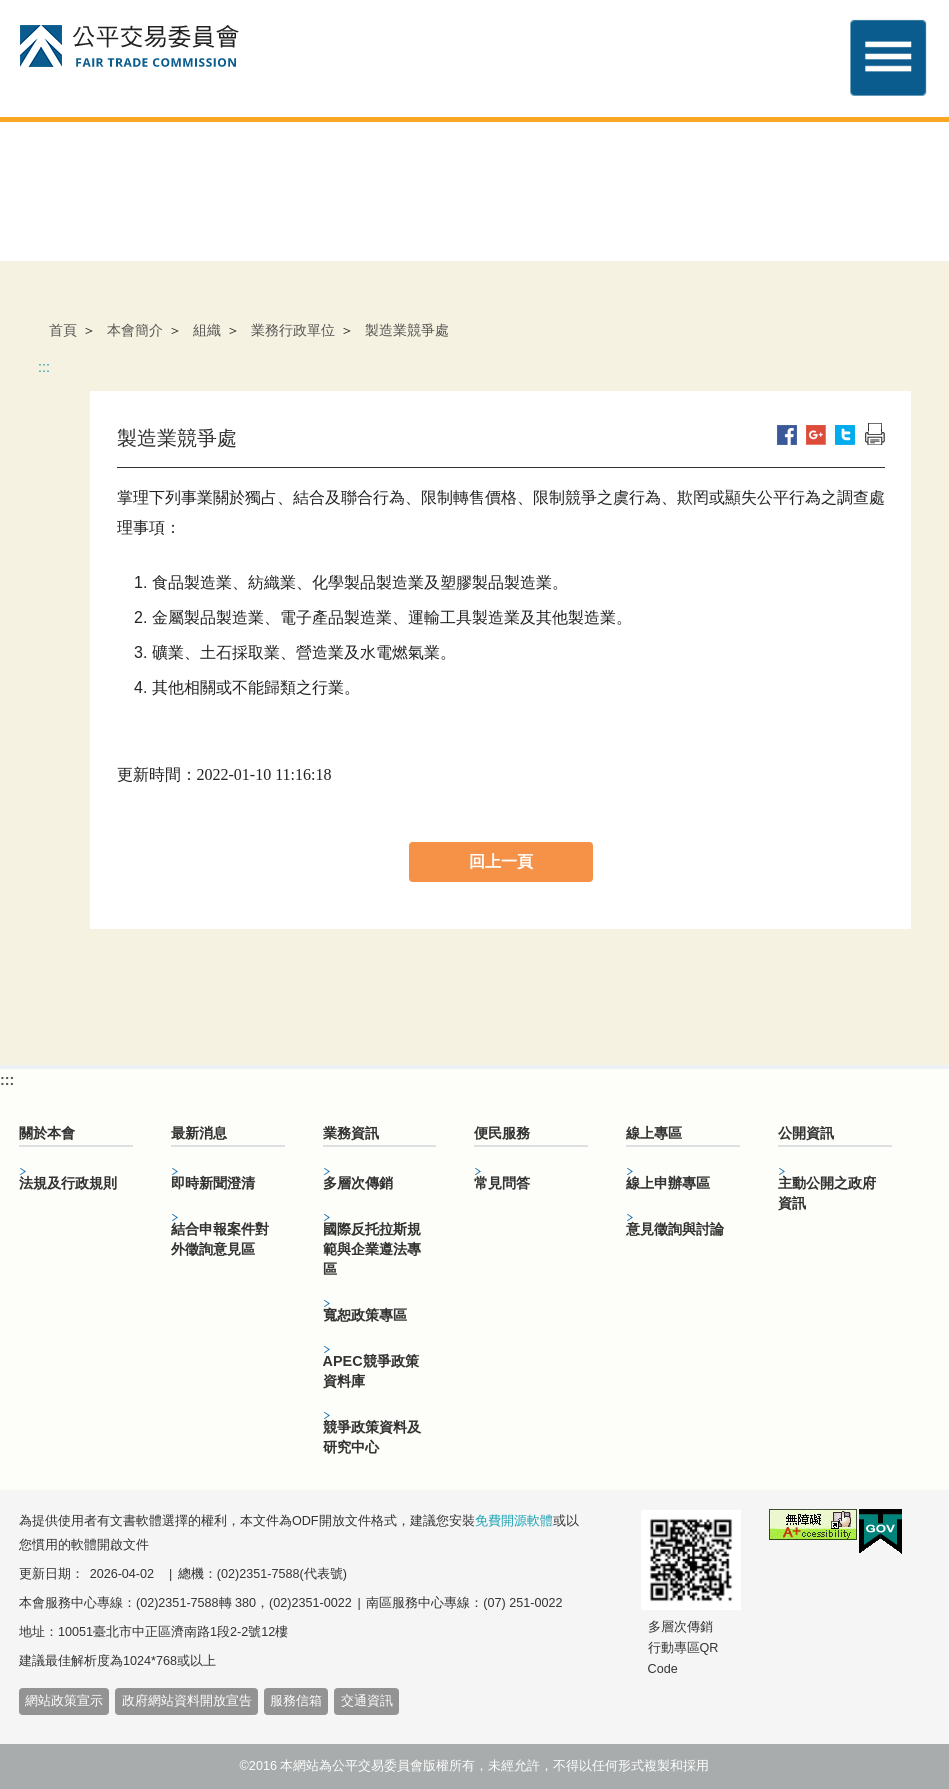  Describe the element at coordinates (372, 1249) in the screenshot. I see `國際反托拉斯規範與企業遵法專區` at that location.